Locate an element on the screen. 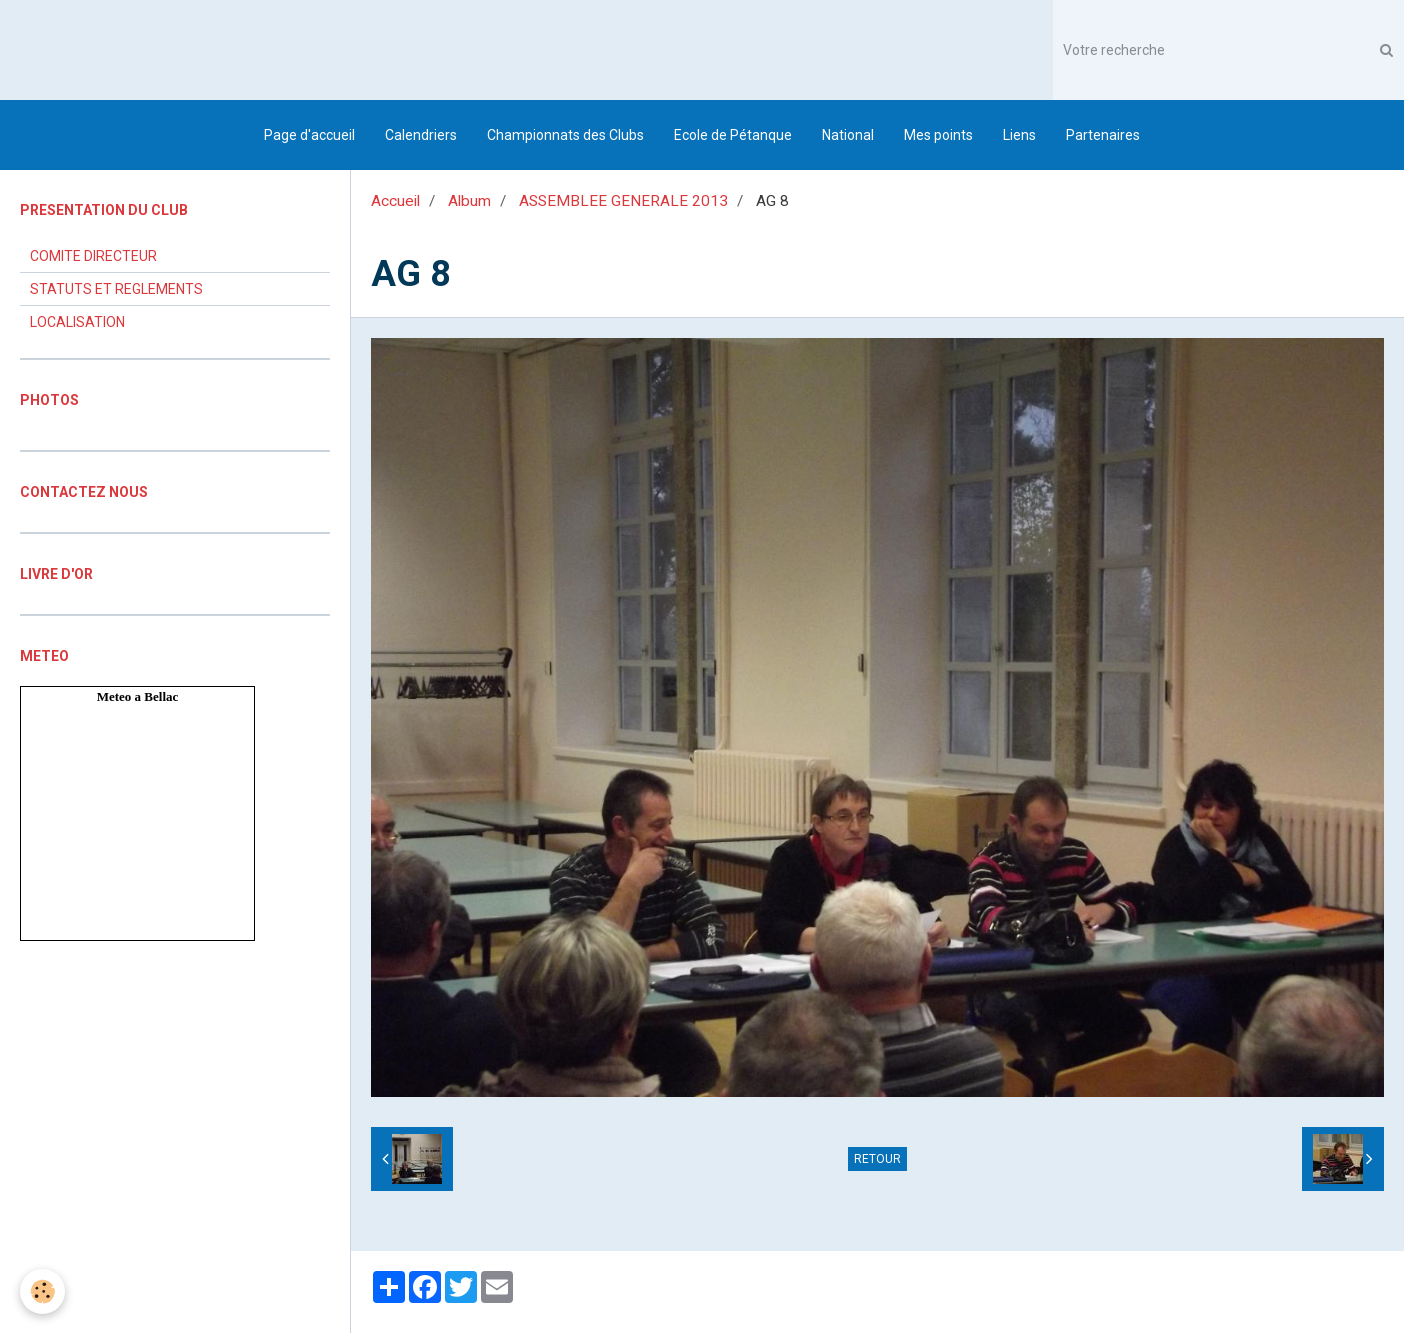 This screenshot has width=1404, height=1333. Partenaires is located at coordinates (1103, 135).